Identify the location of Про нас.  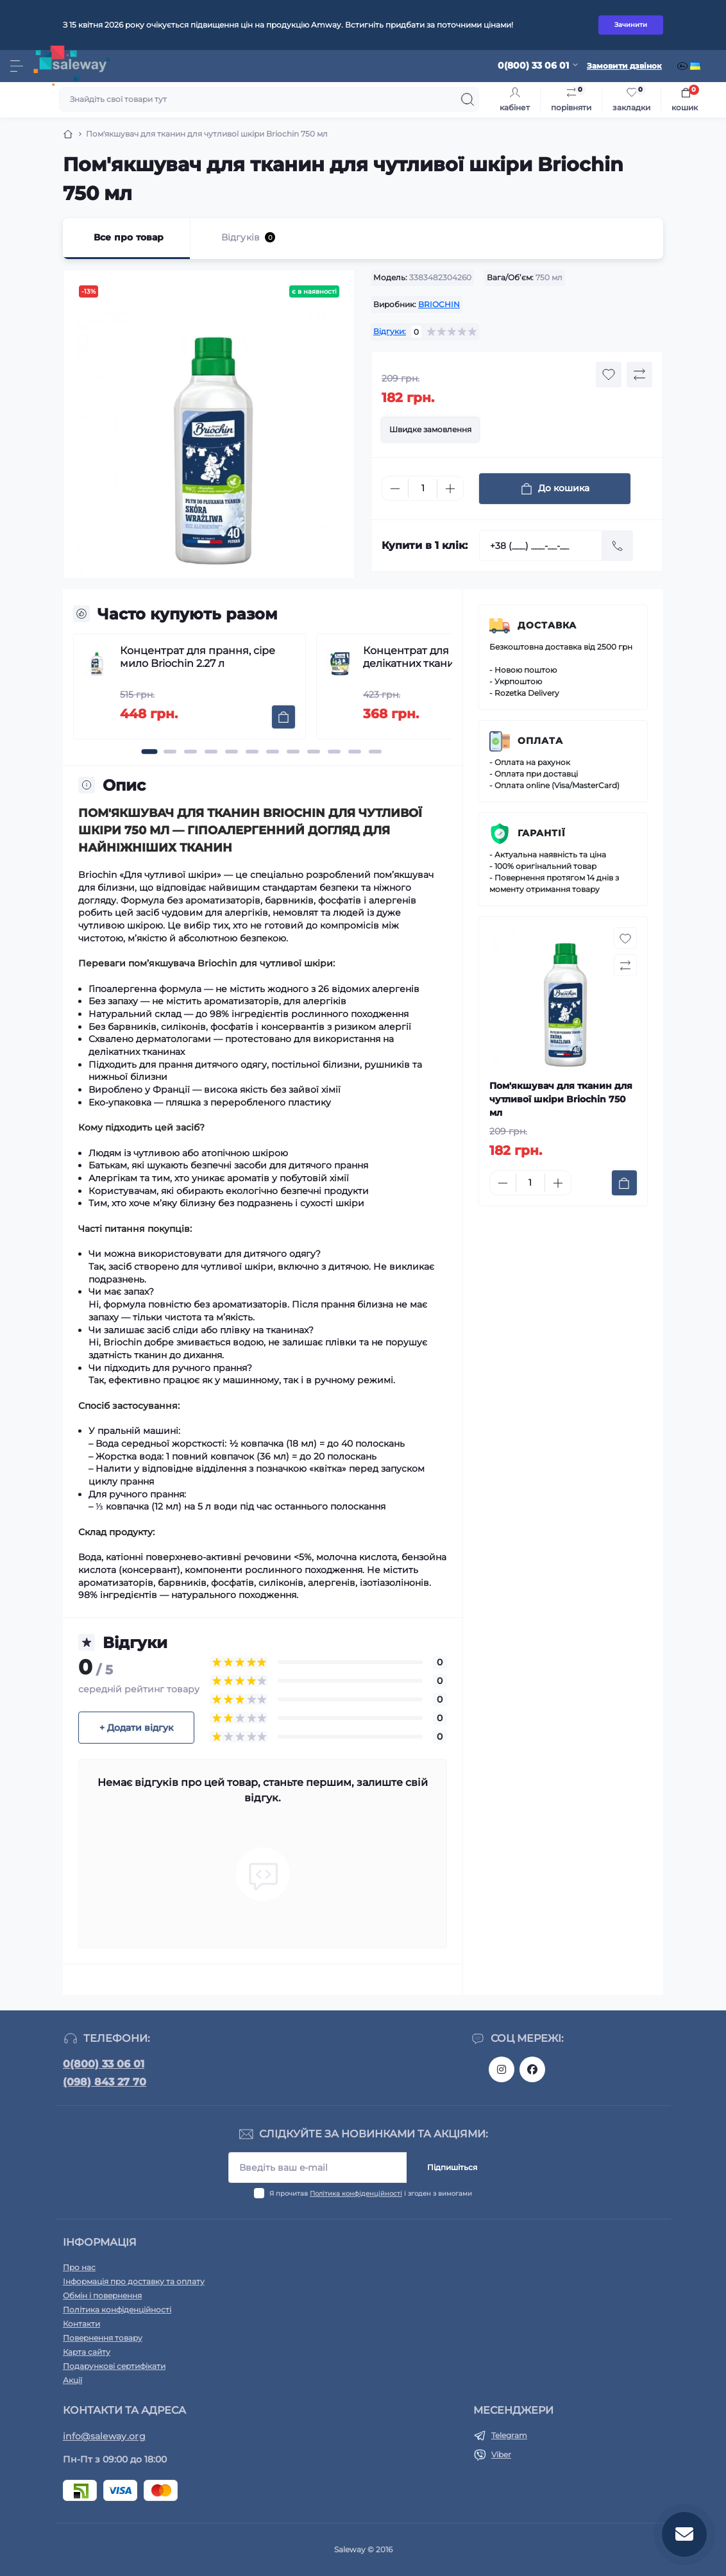
(79, 2267).